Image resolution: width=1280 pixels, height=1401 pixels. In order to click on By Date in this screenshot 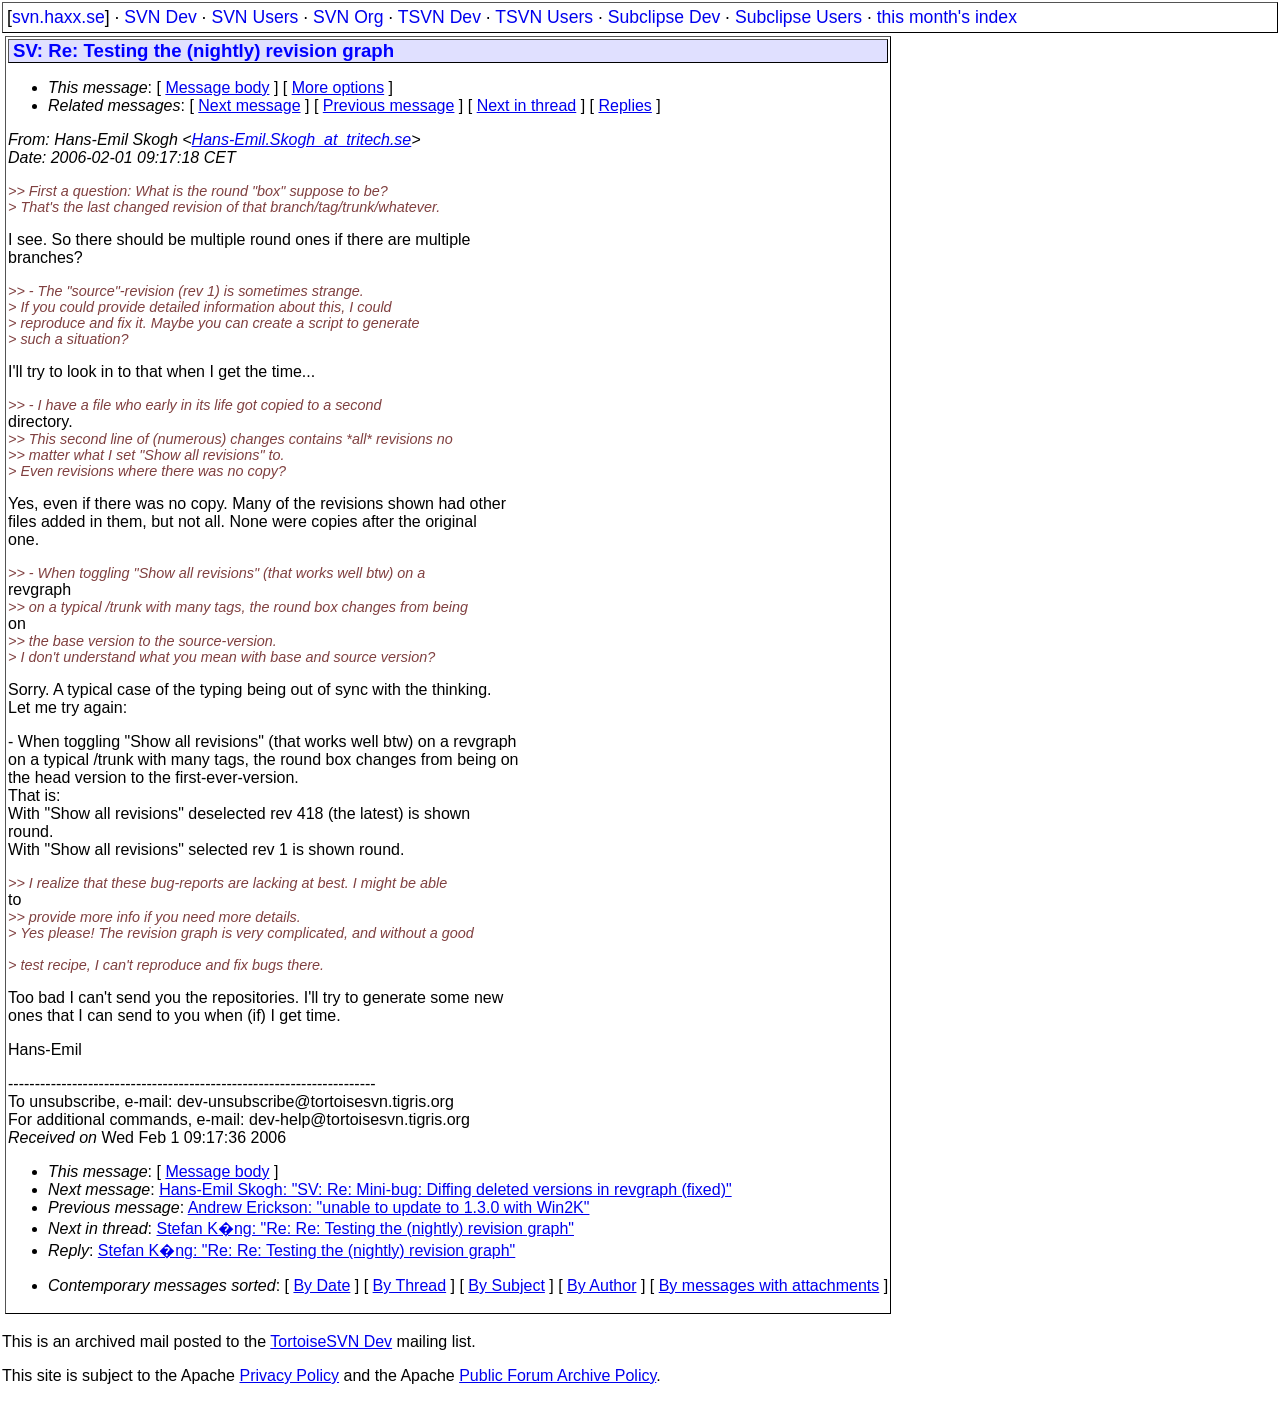, I will do `click(321, 1285)`.